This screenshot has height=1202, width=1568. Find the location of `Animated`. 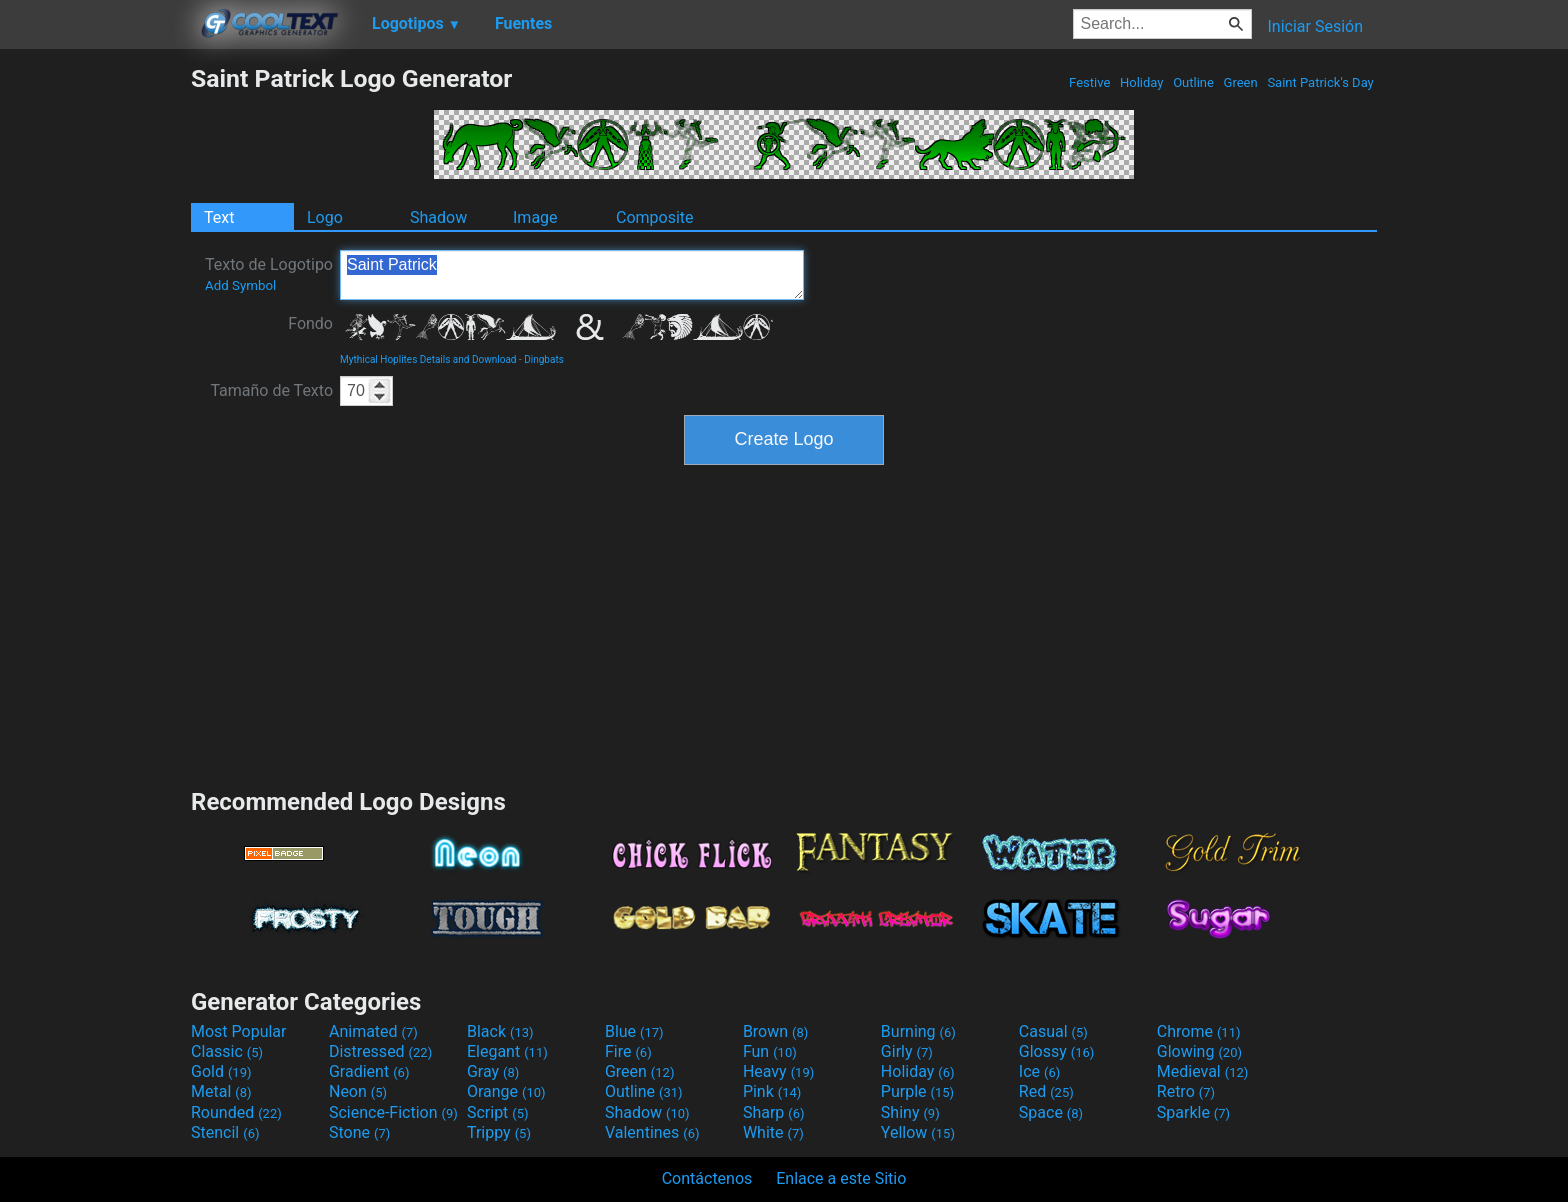

Animated is located at coordinates (373, 1031).